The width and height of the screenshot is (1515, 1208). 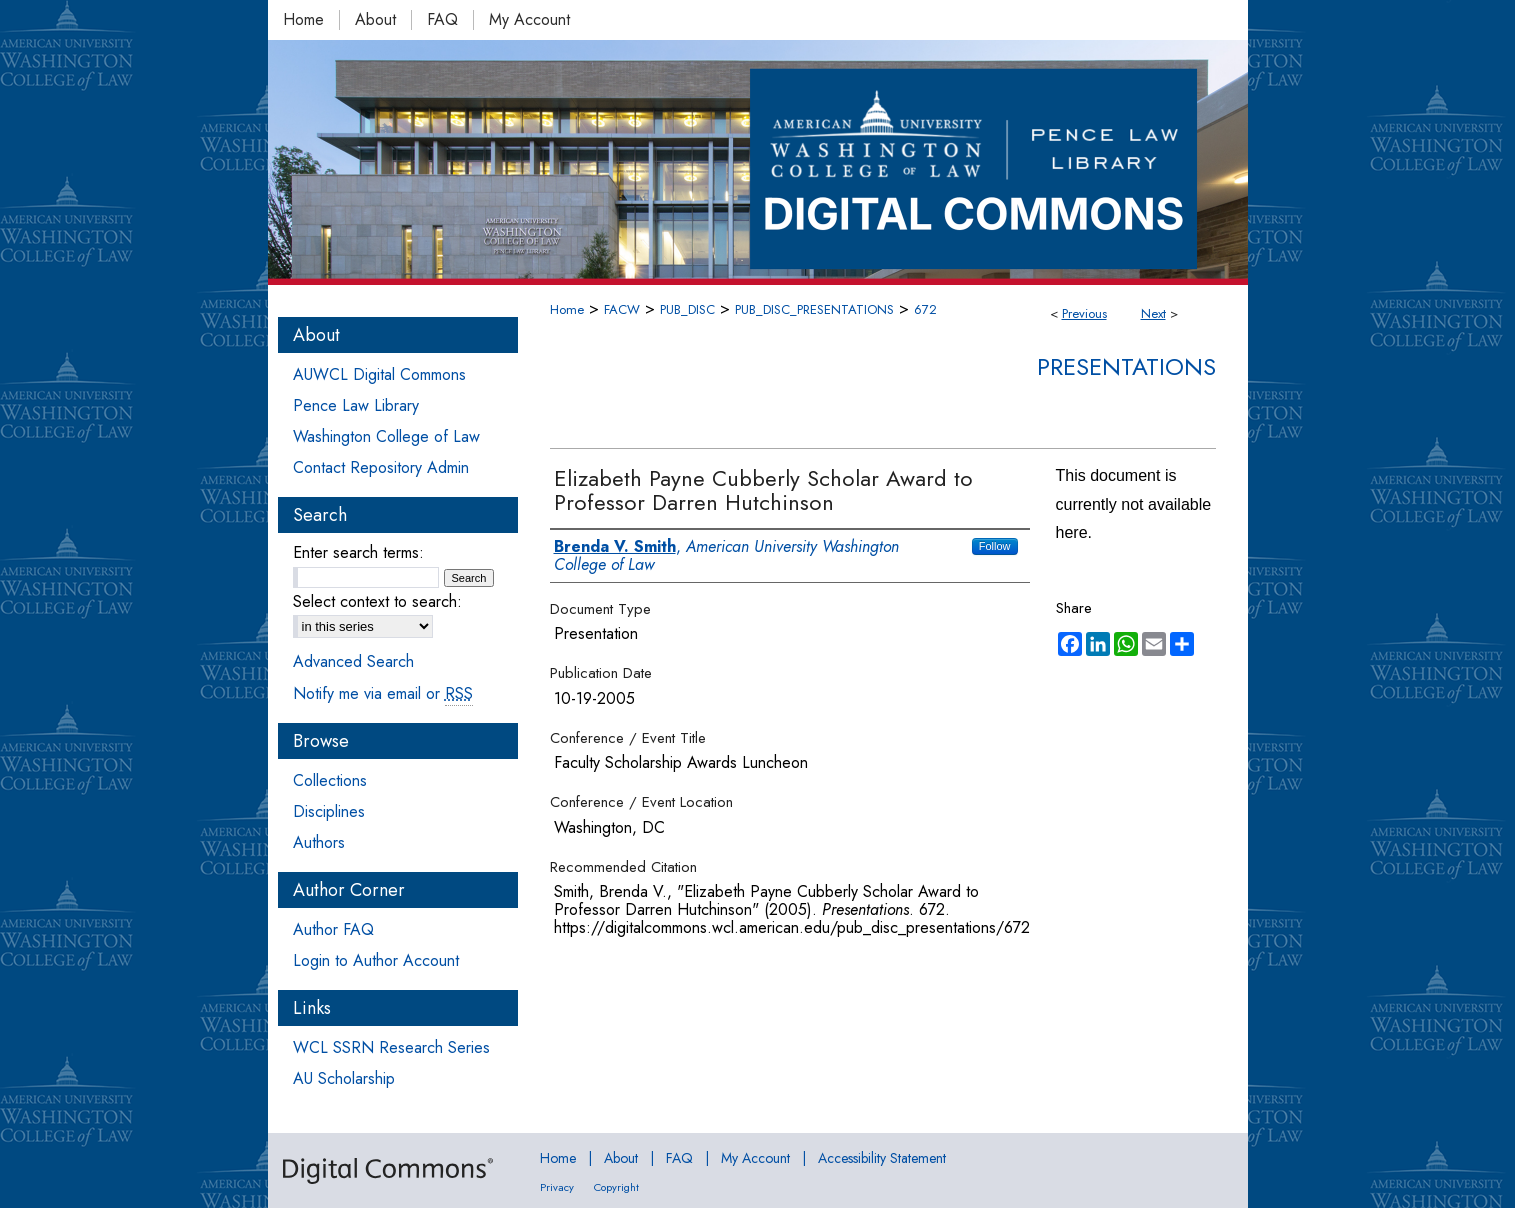 I want to click on Previous, so click(x=1084, y=313).